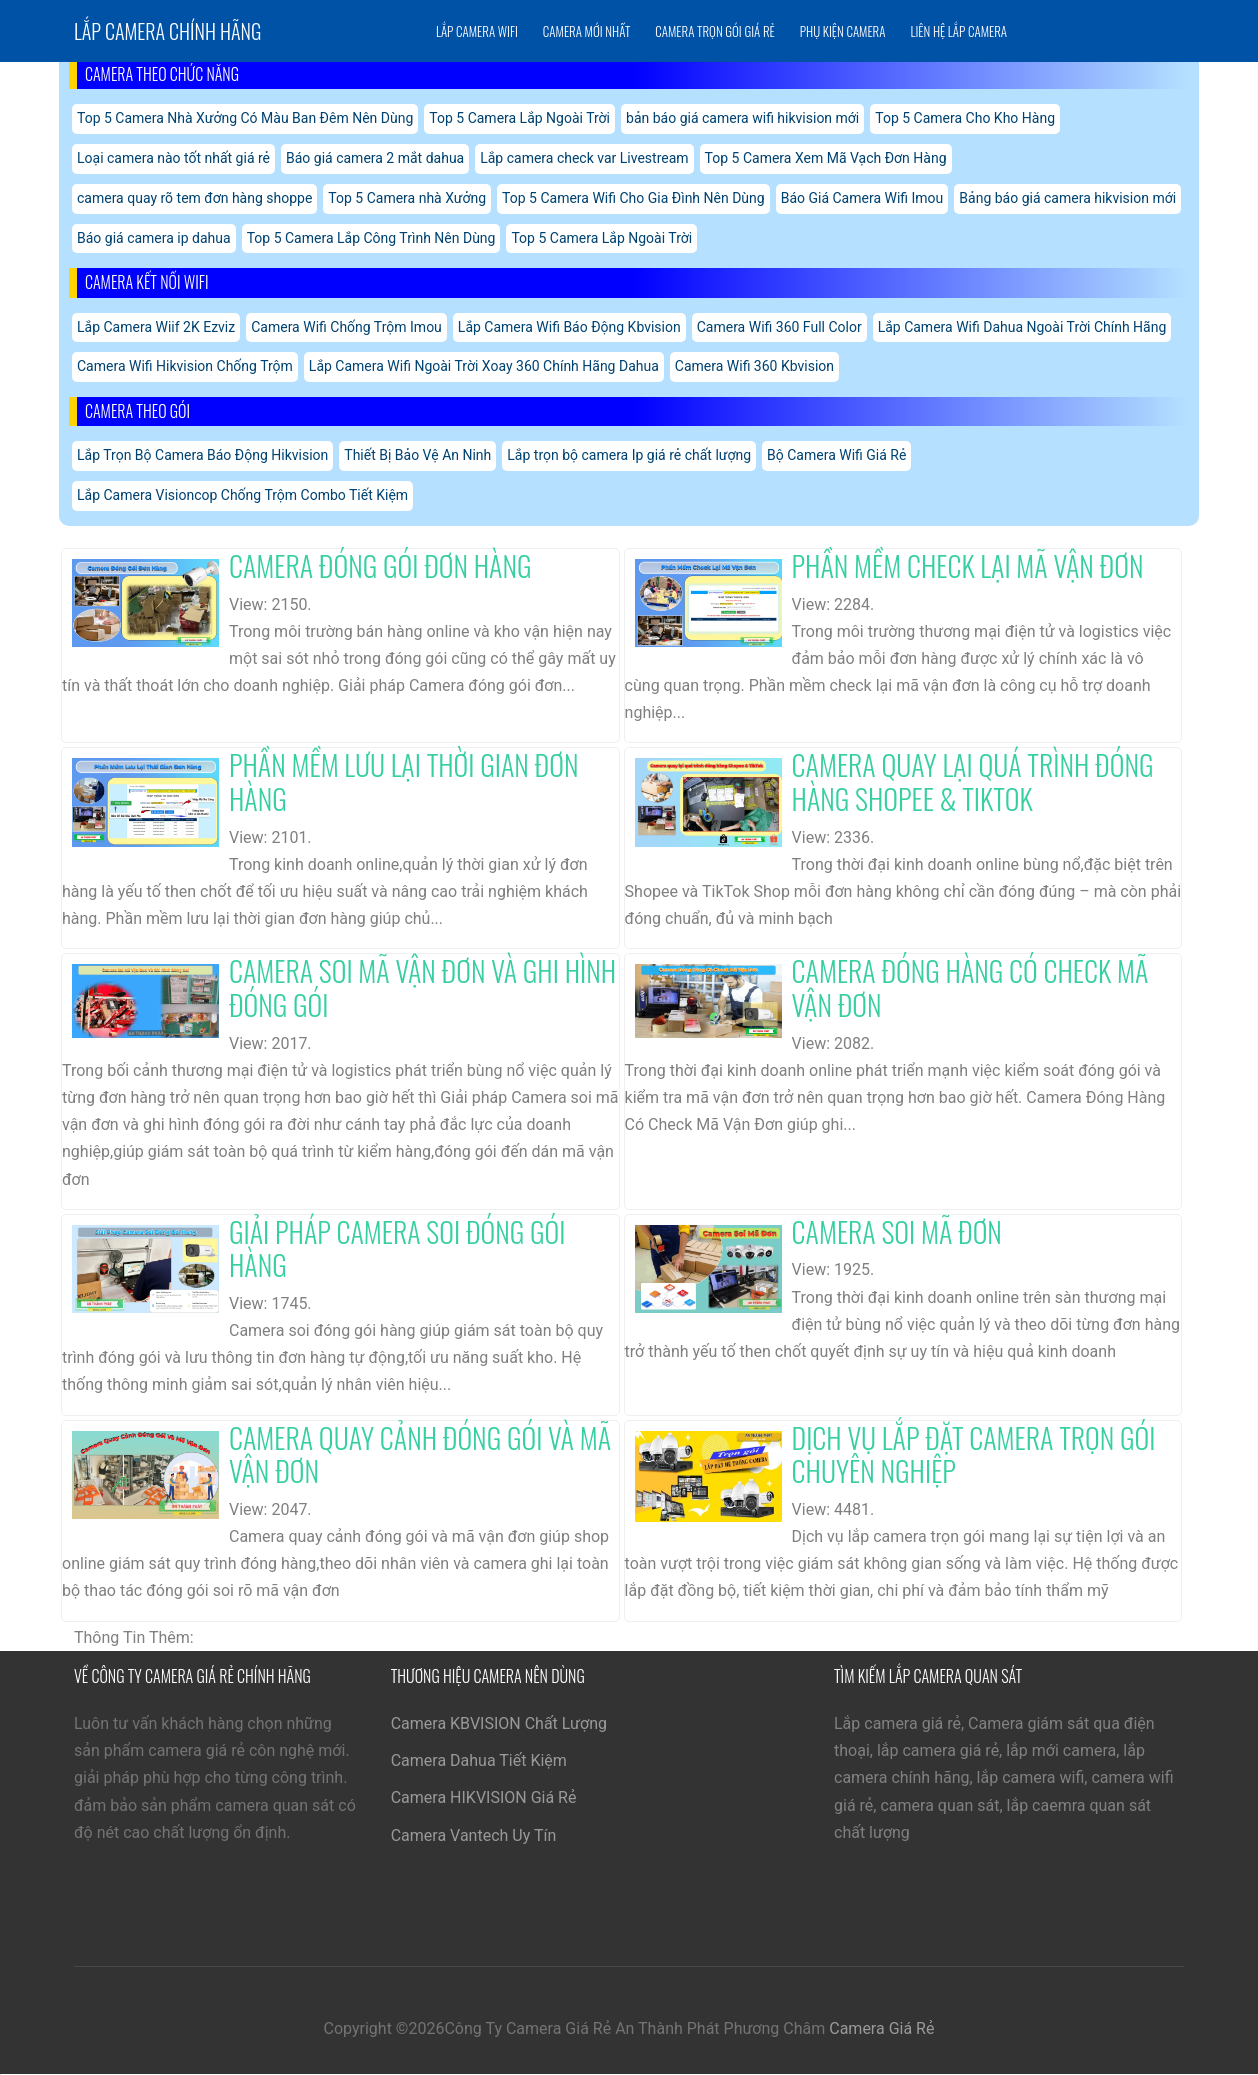 Image resolution: width=1258 pixels, height=2075 pixels. I want to click on Camera Wifi 360 Kbvision, so click(754, 366).